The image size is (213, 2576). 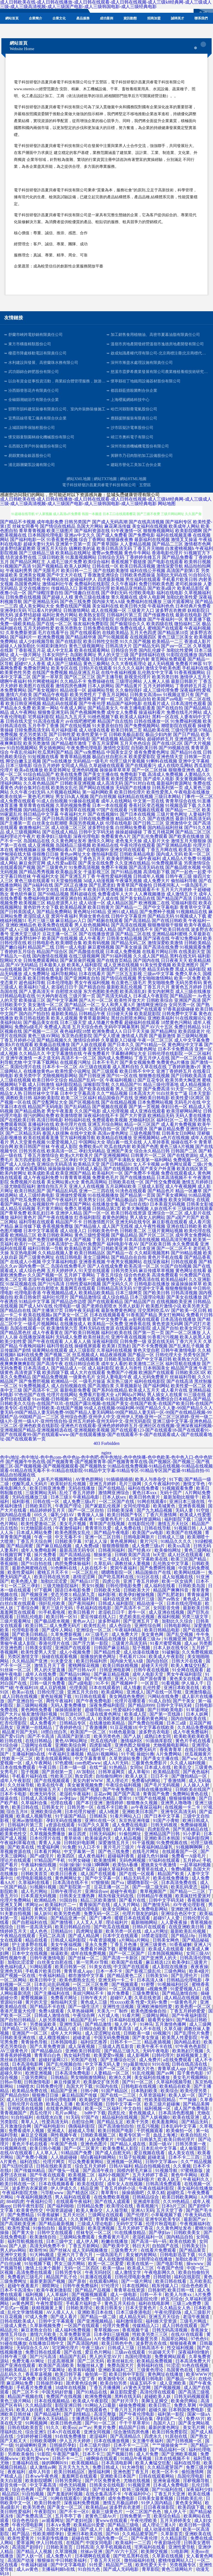 I want to click on 麻豆影视在线观看, so click(x=169, y=1221).